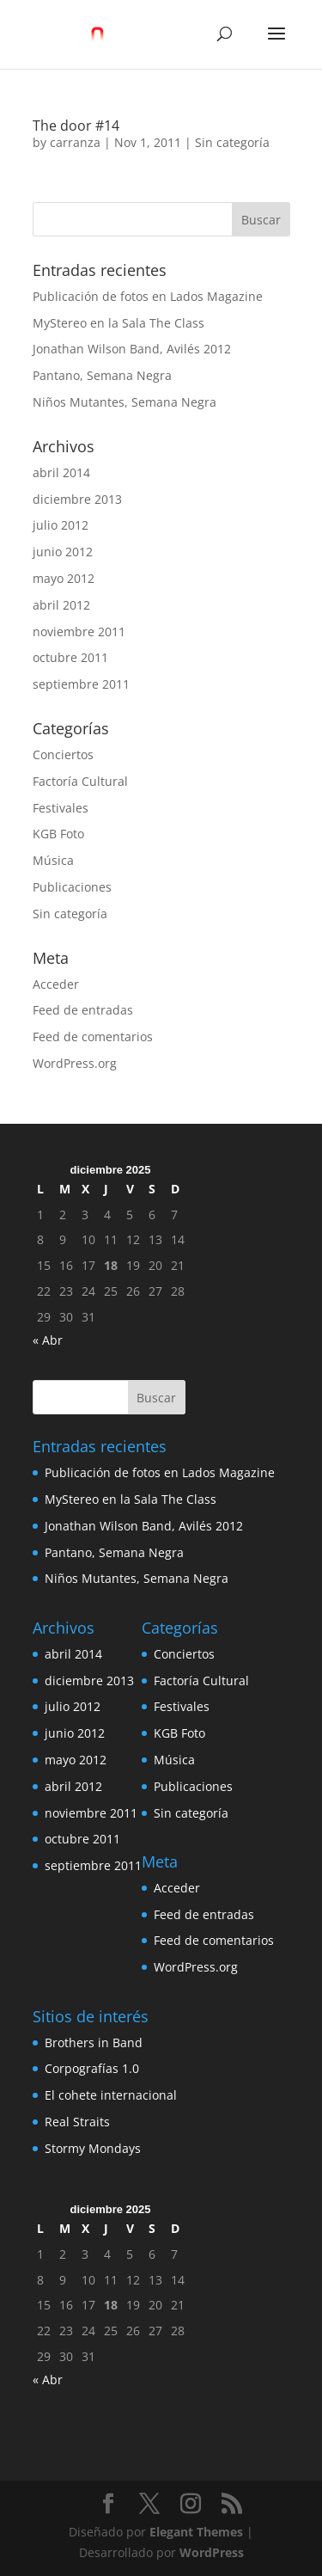  What do you see at coordinates (63, 578) in the screenshot?
I see `mayo 2012` at bounding box center [63, 578].